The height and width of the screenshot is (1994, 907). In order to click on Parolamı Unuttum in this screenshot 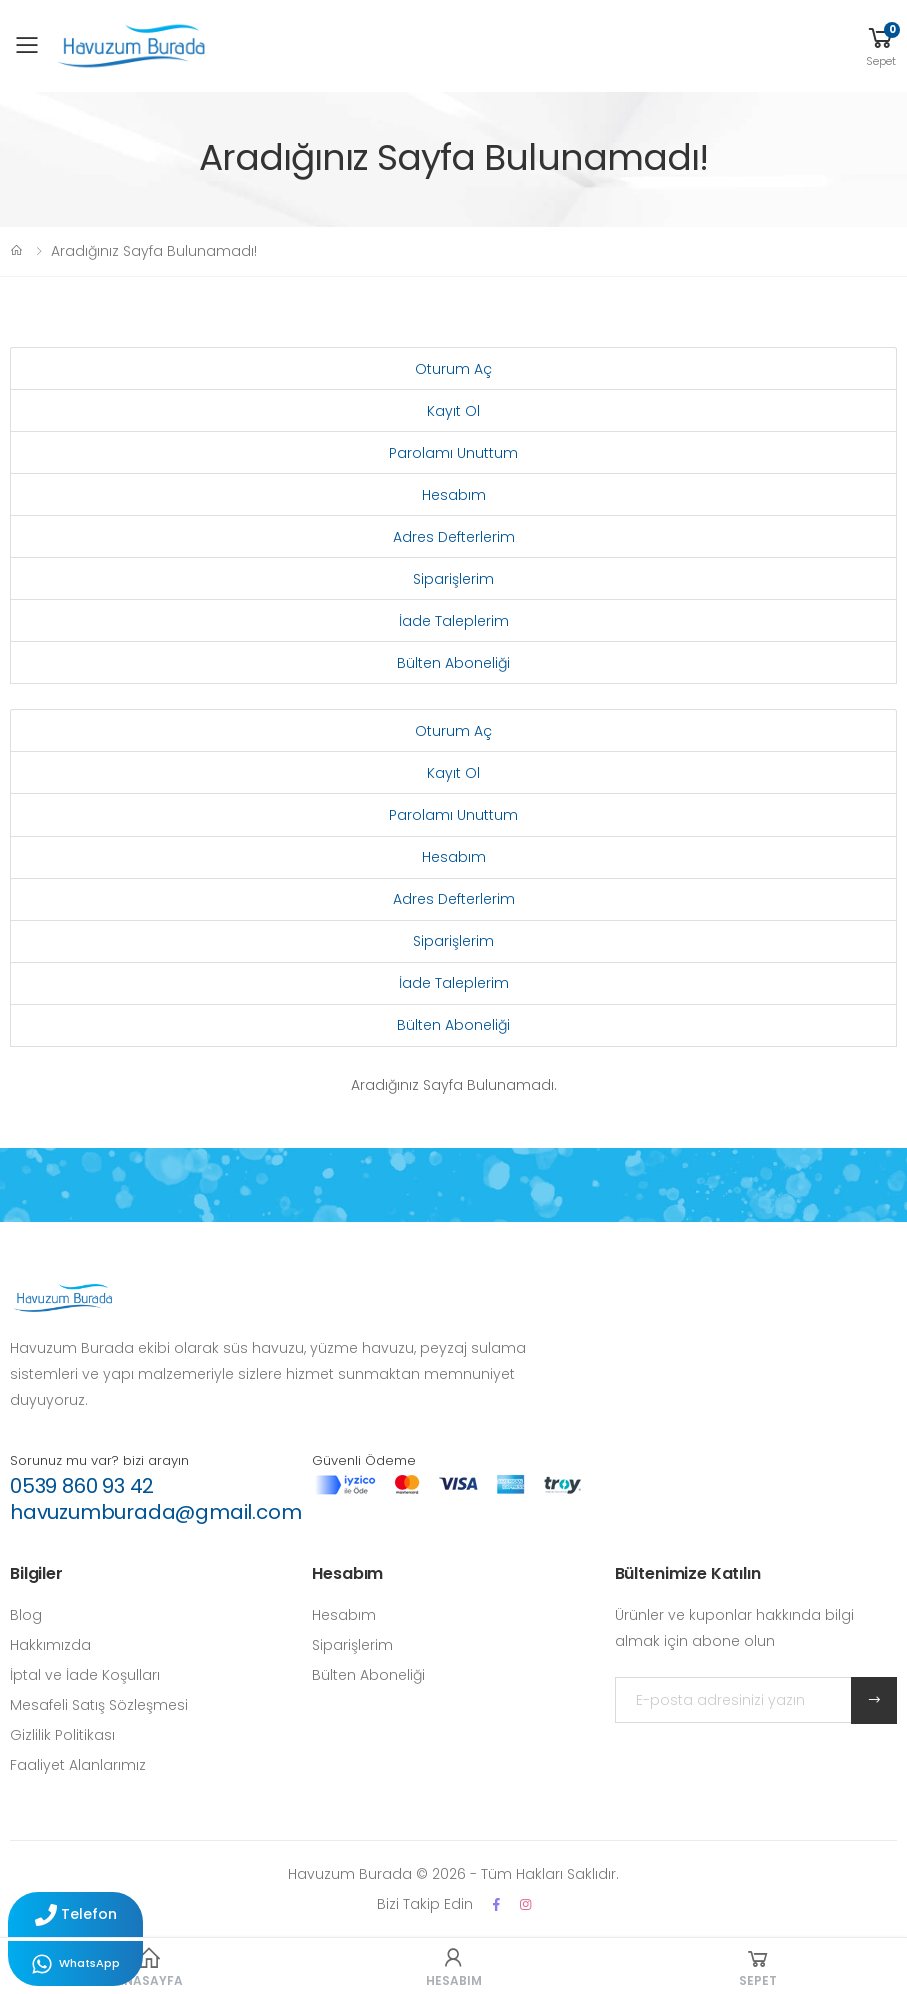, I will do `click(453, 453)`.